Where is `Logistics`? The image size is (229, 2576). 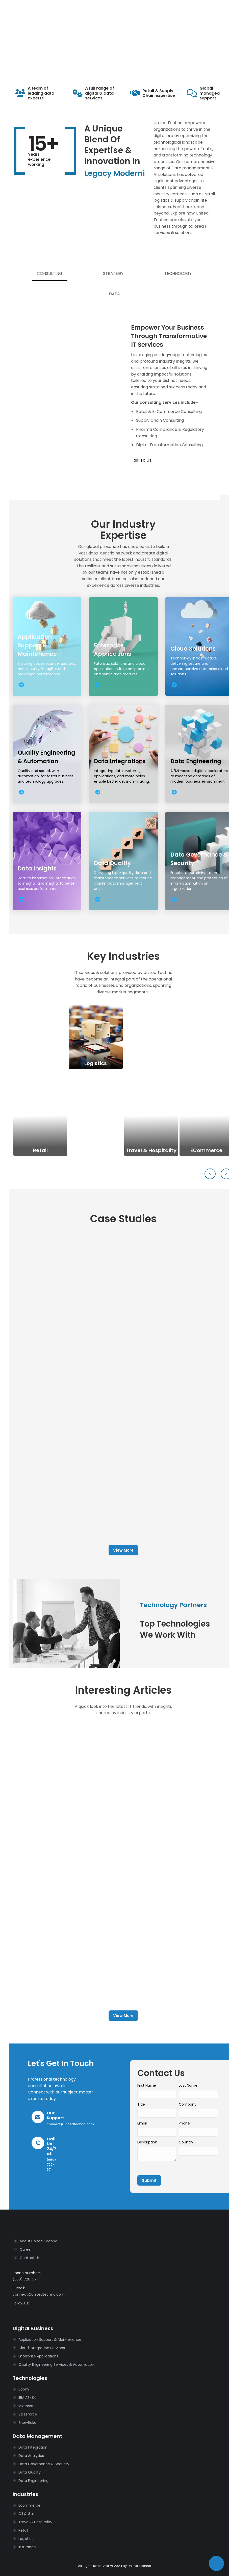 Logistics is located at coordinates (25, 2538).